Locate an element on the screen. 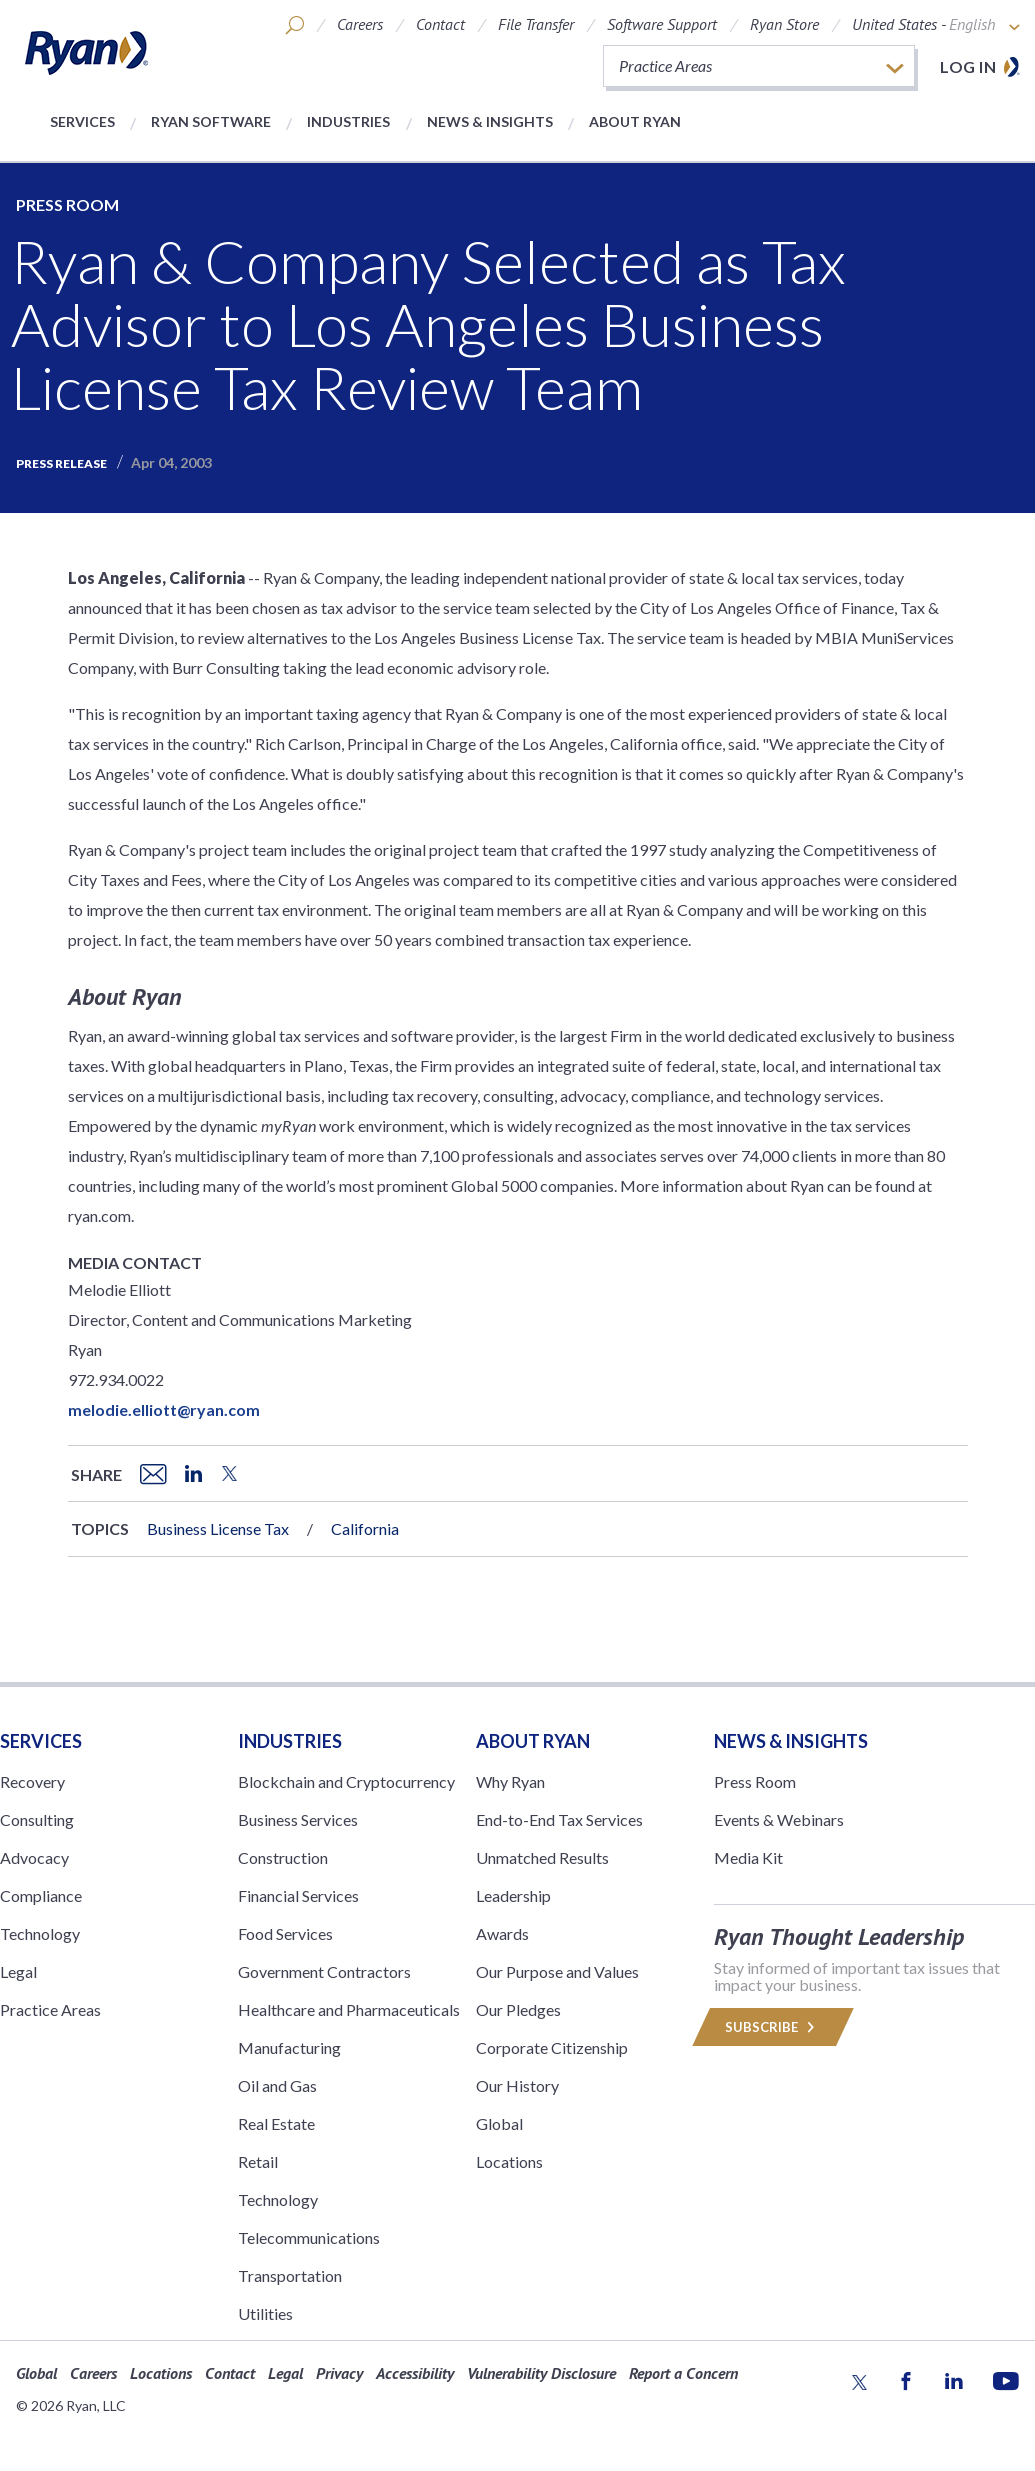  Careers is located at coordinates (360, 24).